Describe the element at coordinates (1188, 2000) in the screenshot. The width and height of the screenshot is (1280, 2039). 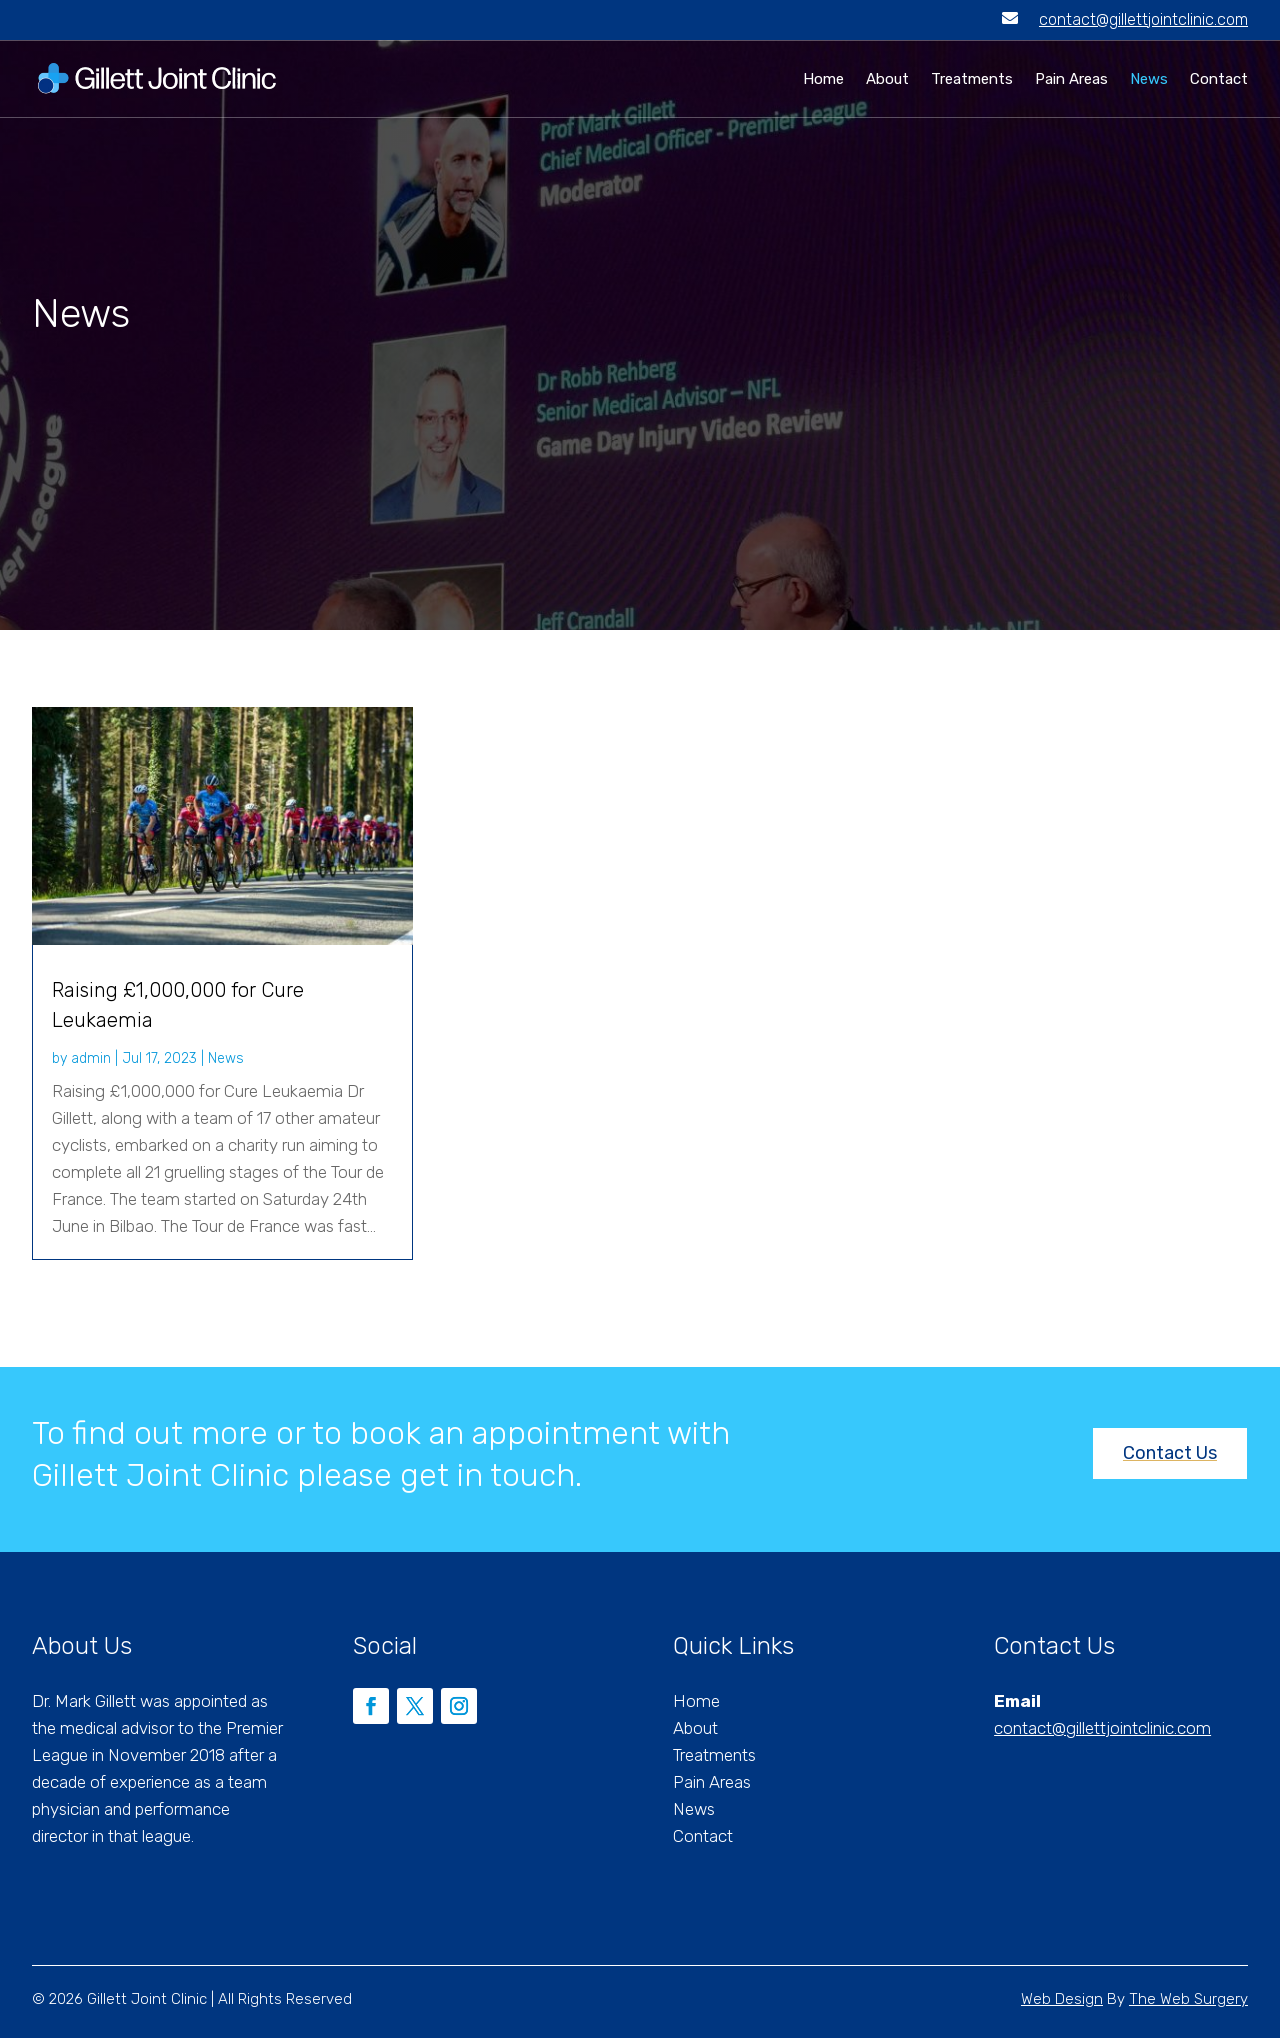
I see `The Web Surgery` at that location.